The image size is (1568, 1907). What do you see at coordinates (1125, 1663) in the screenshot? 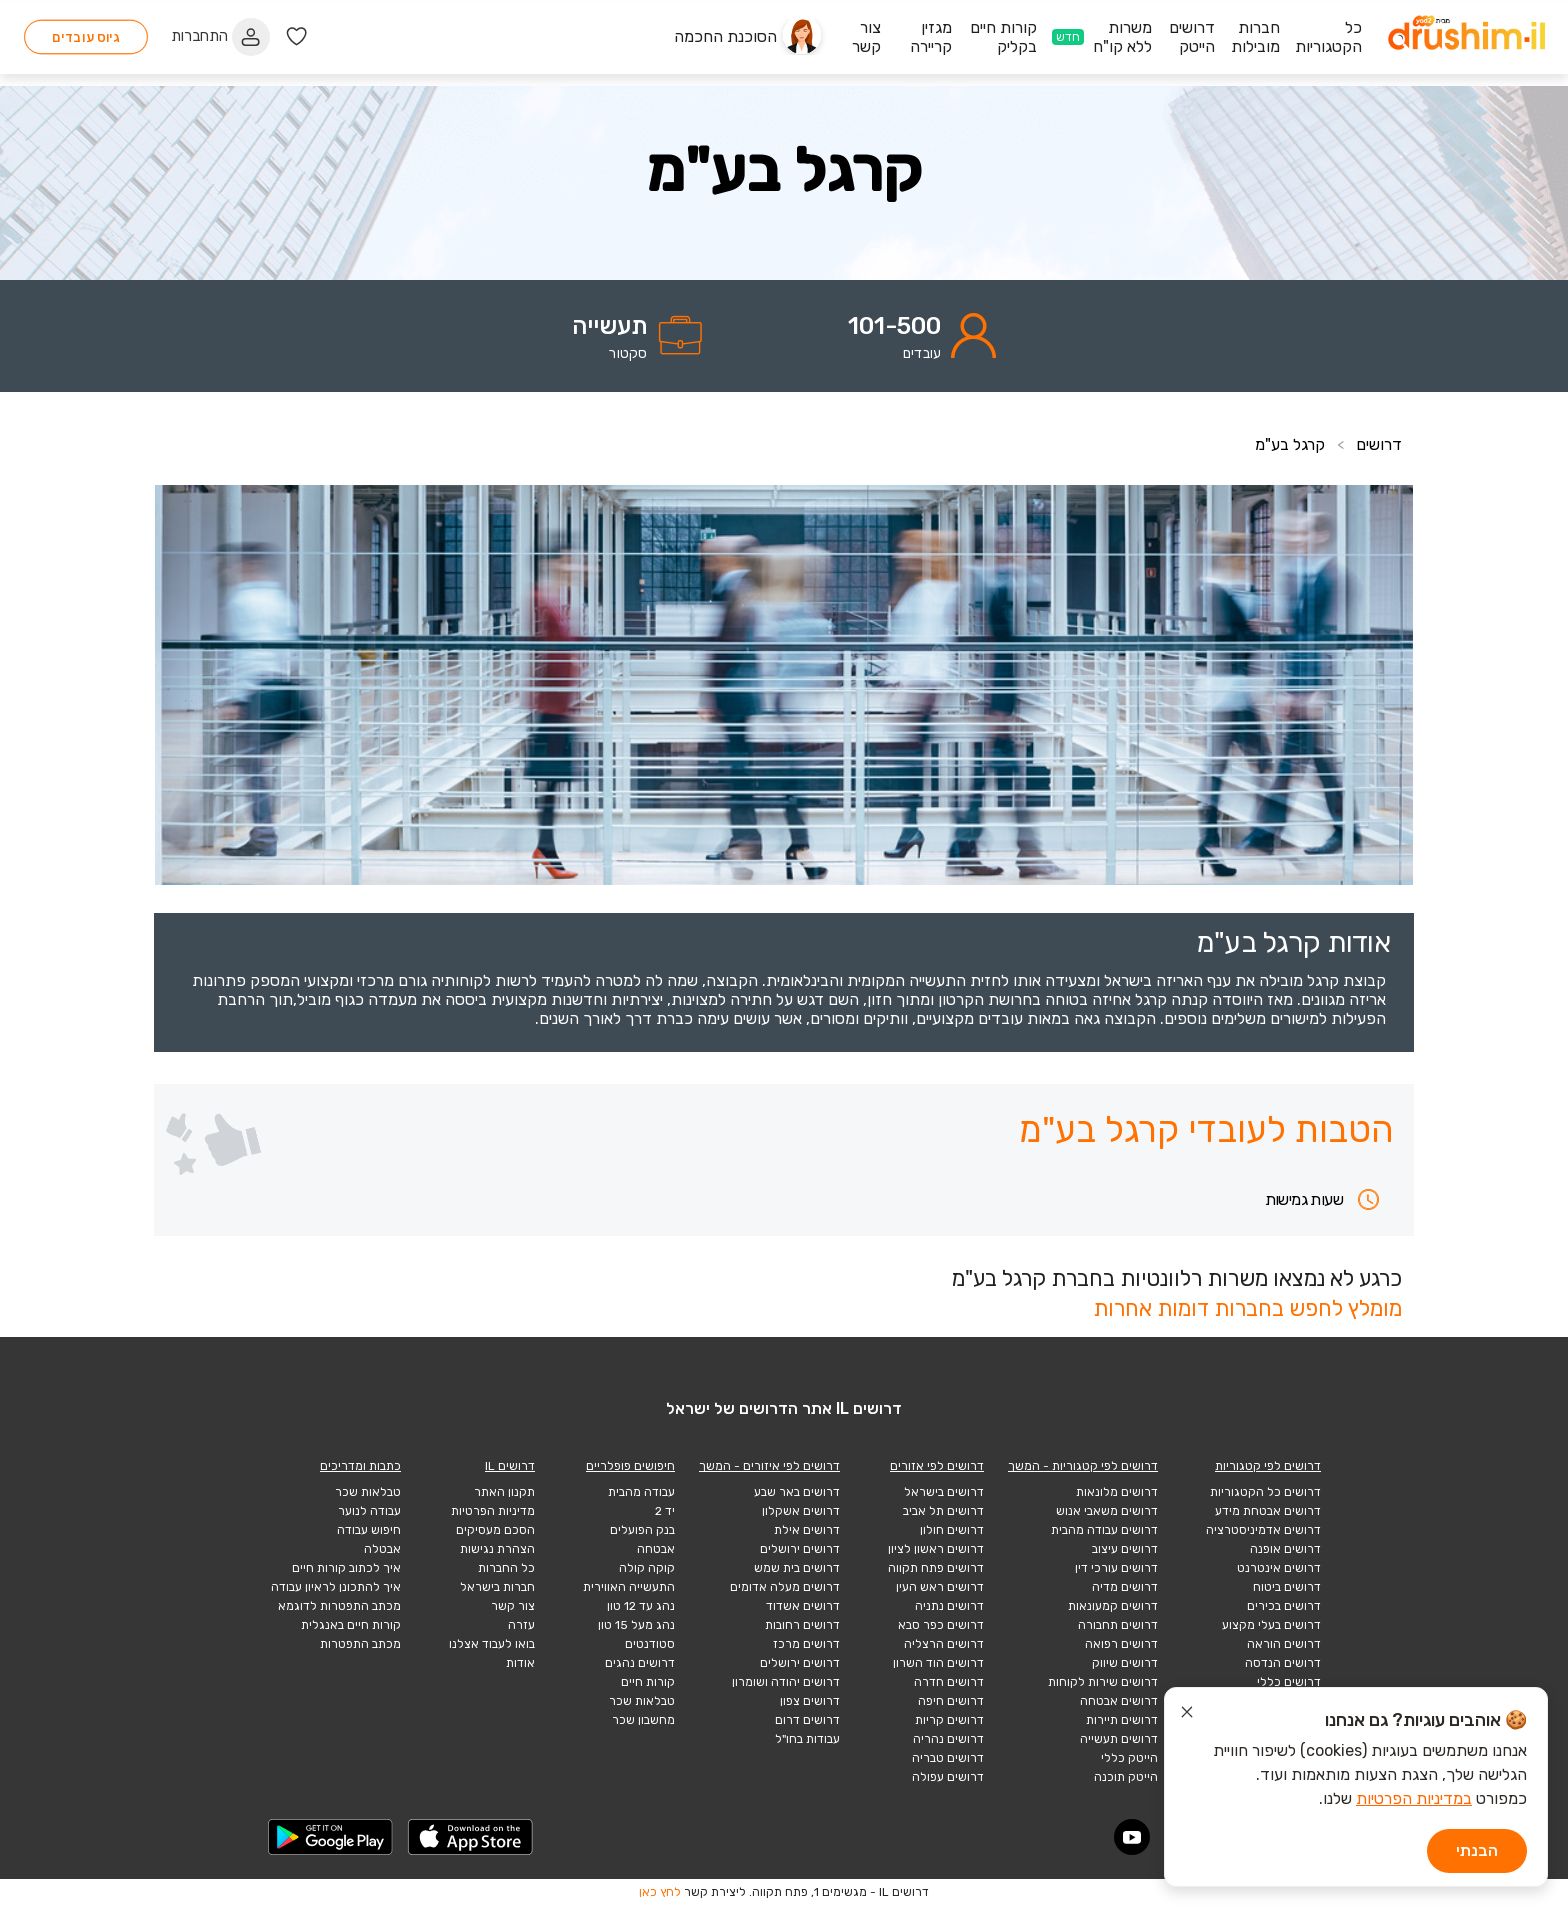
I see `דרושים שיווק` at bounding box center [1125, 1663].